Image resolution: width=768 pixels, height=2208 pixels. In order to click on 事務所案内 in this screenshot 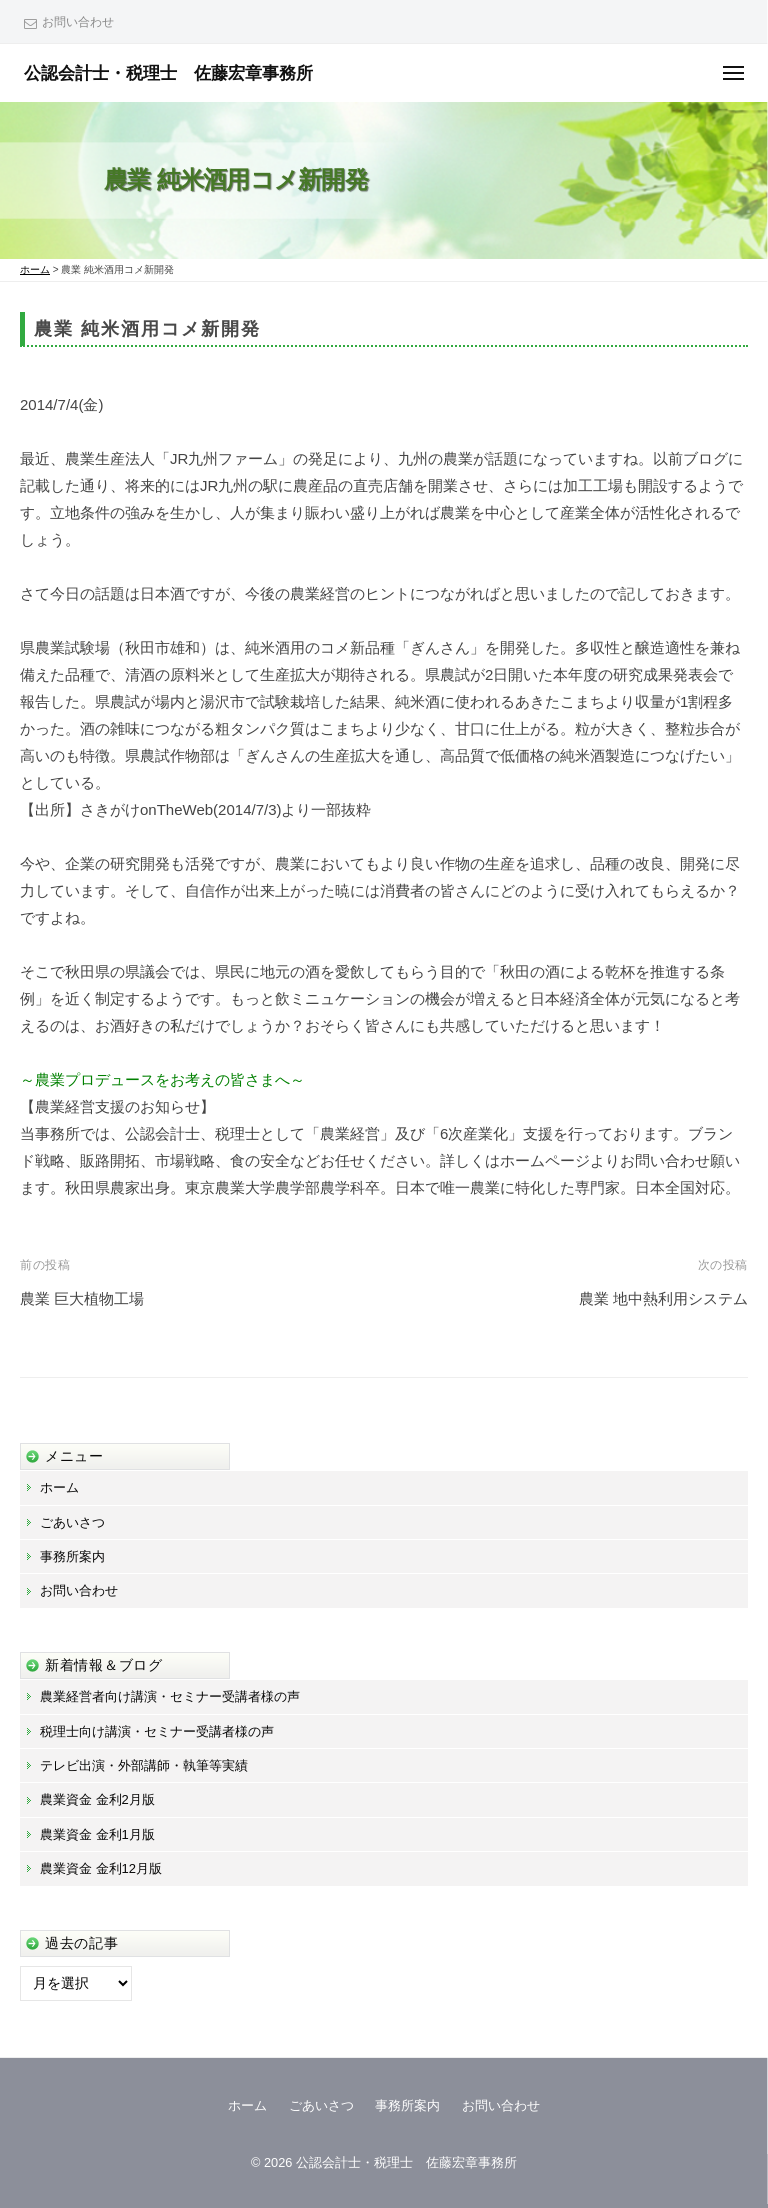, I will do `click(72, 1556)`.